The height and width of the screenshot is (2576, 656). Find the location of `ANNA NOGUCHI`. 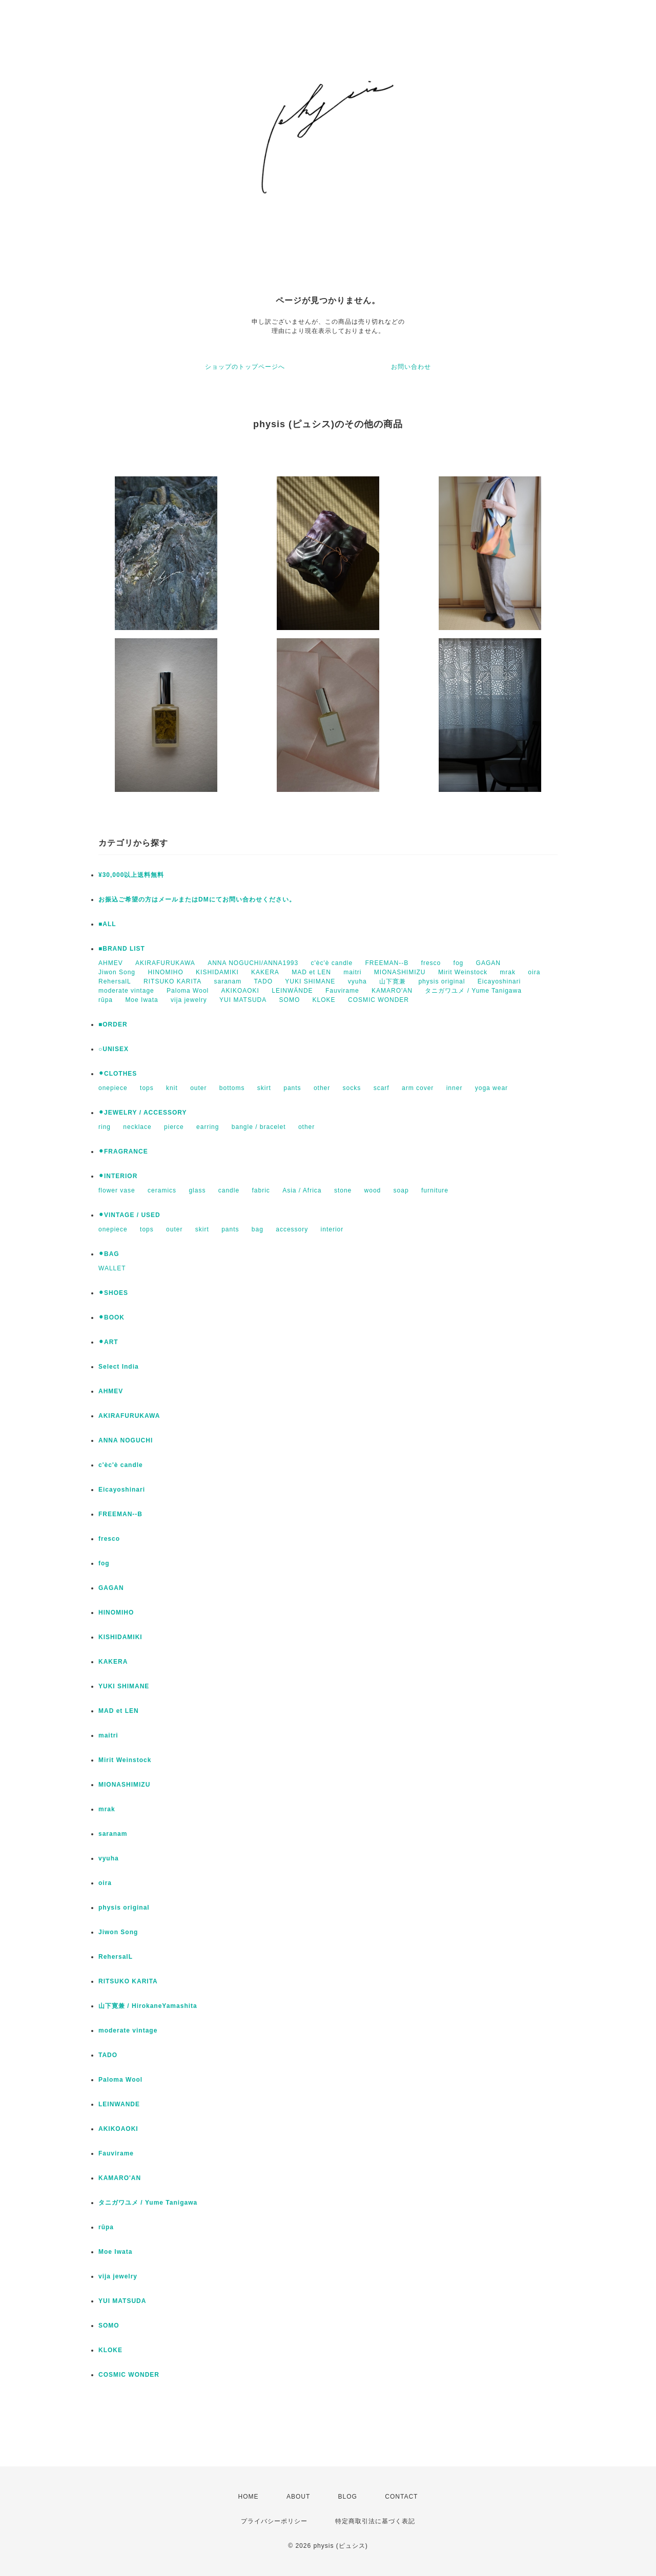

ANNA NOGUCHI is located at coordinates (125, 1440).